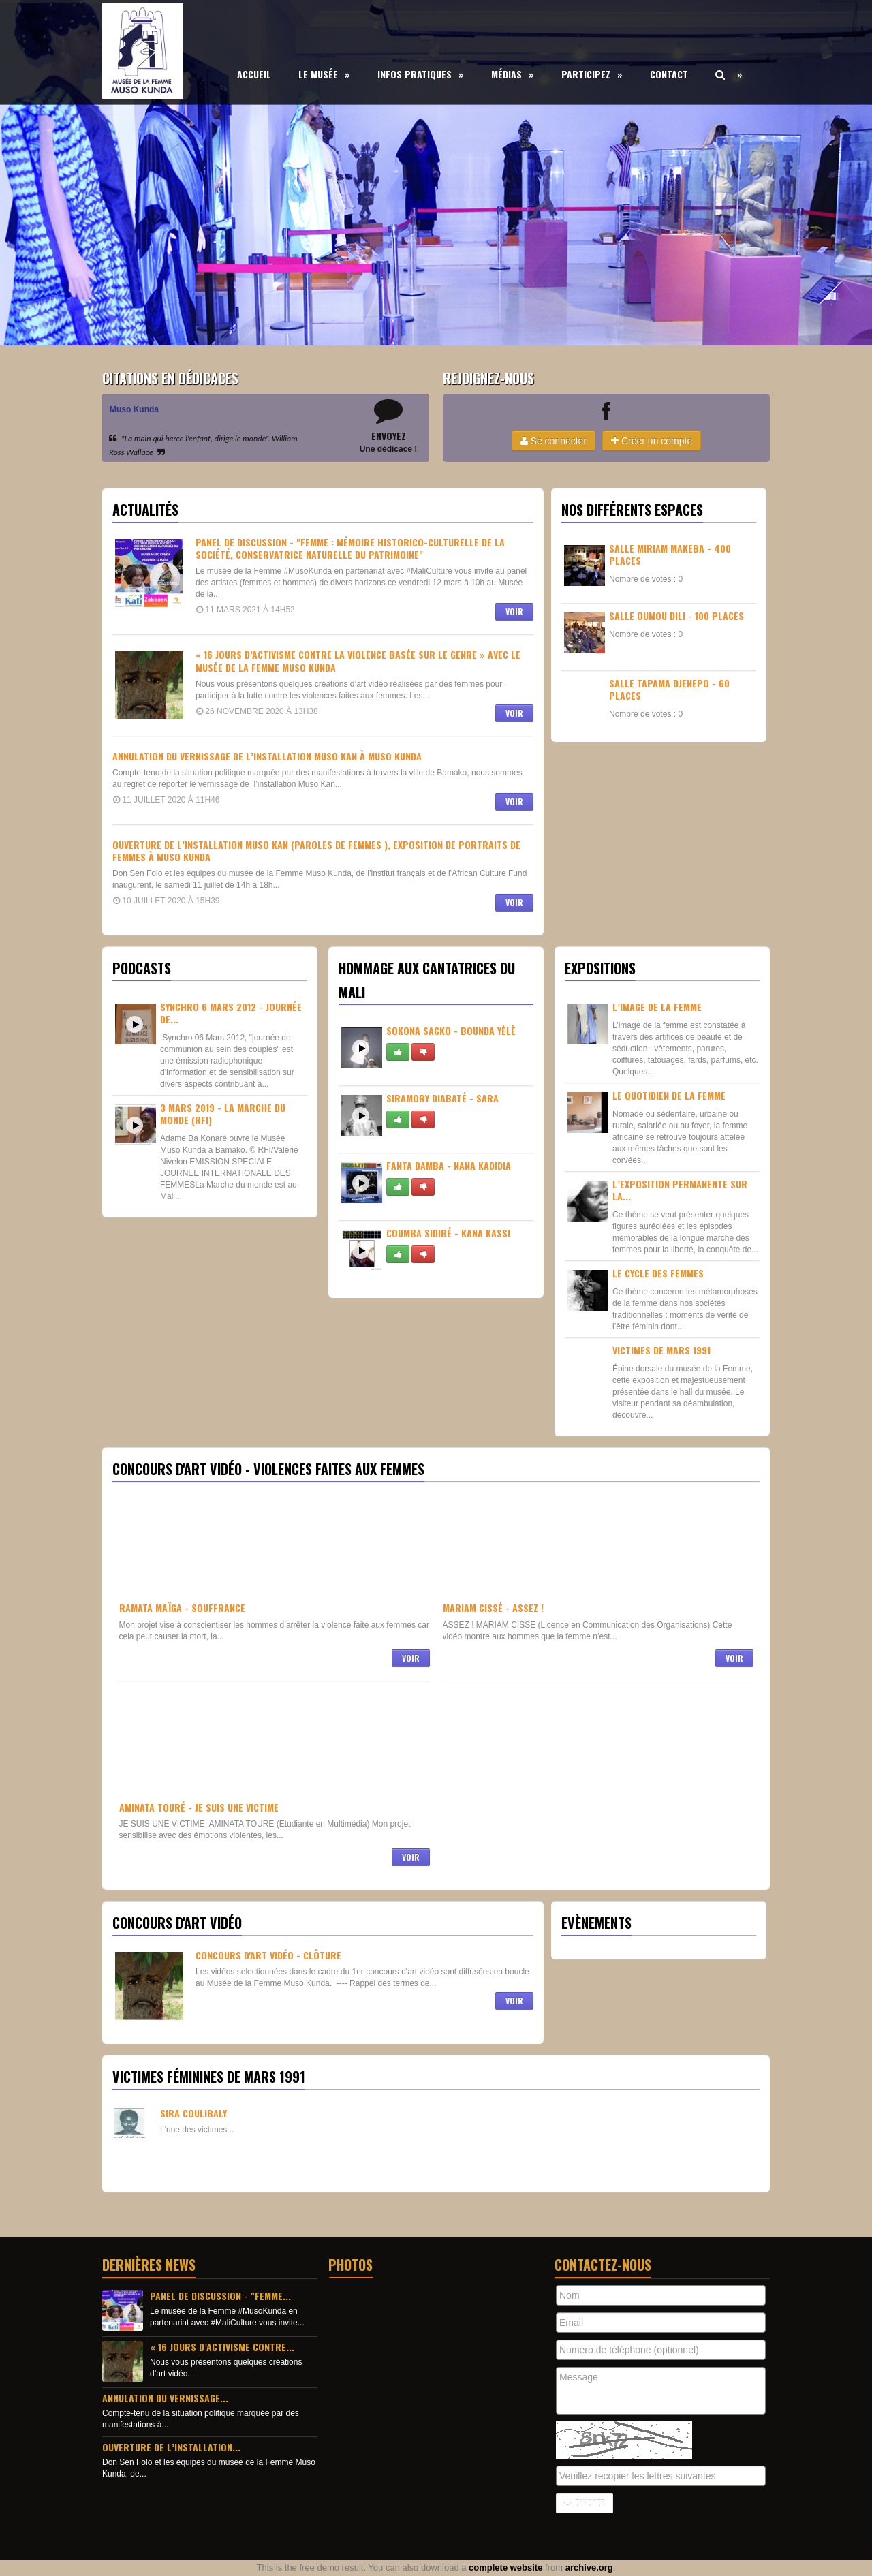 The width and height of the screenshot is (872, 2576). I want to click on Le quotidien de la femme, so click(669, 1095).